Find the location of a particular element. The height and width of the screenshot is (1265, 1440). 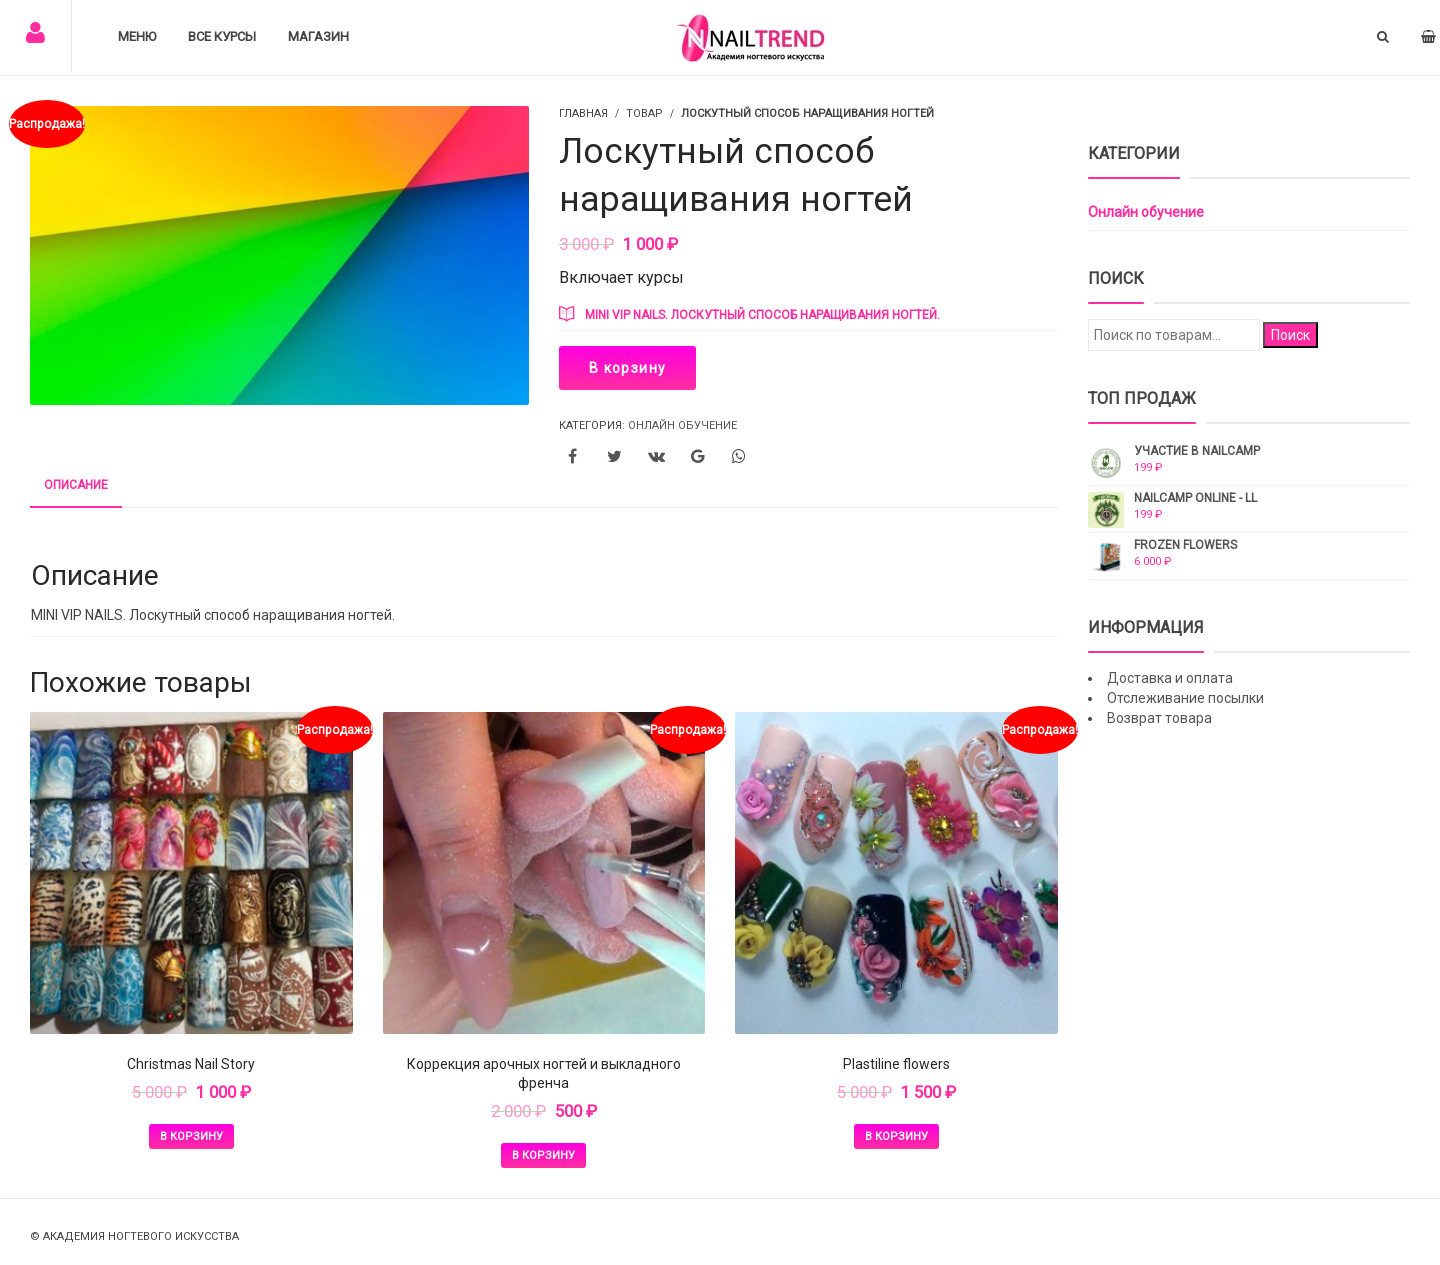

В корзину [Добавить в корзину “Christmas Nail Story”] is located at coordinates (191, 1136).